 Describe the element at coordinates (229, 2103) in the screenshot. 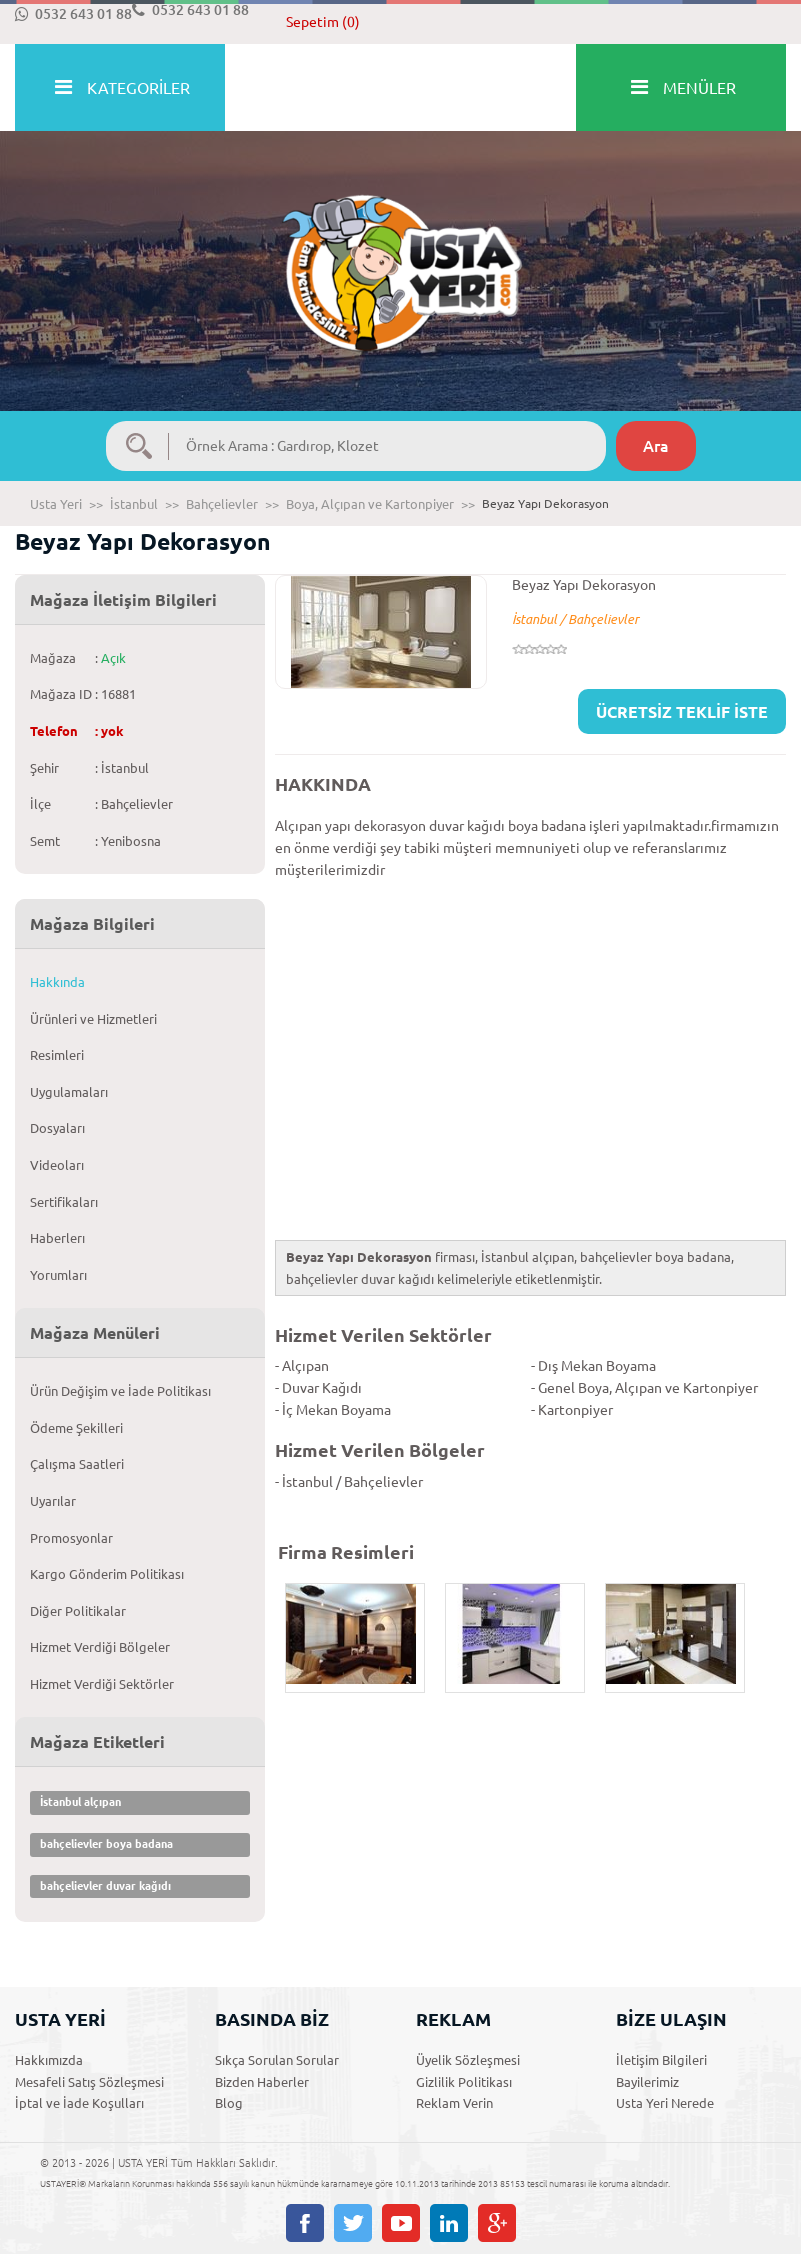

I see `Blog` at that location.